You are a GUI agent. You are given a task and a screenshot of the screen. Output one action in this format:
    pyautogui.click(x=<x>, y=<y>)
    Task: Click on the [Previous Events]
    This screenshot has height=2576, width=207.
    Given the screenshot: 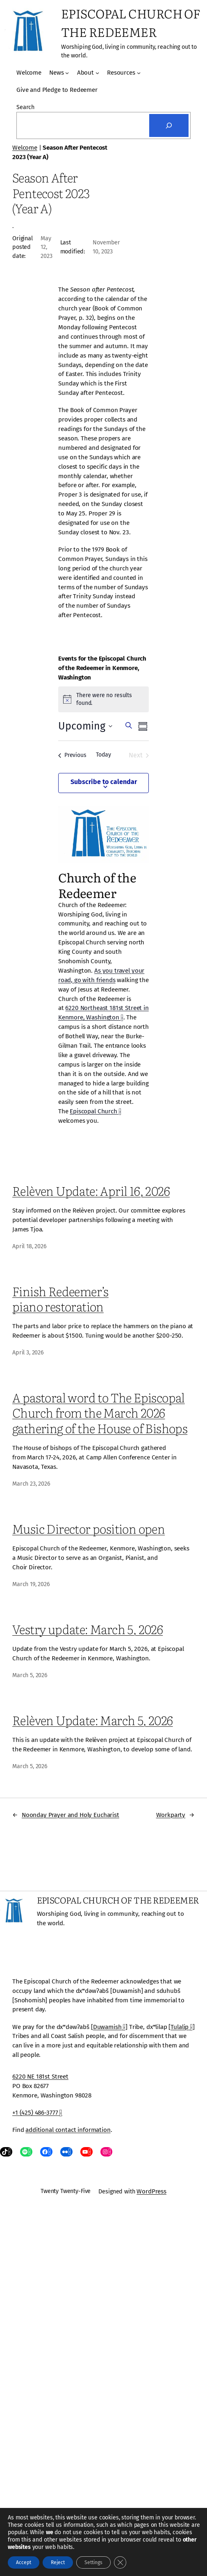 What is the action you would take?
    pyautogui.click(x=72, y=755)
    